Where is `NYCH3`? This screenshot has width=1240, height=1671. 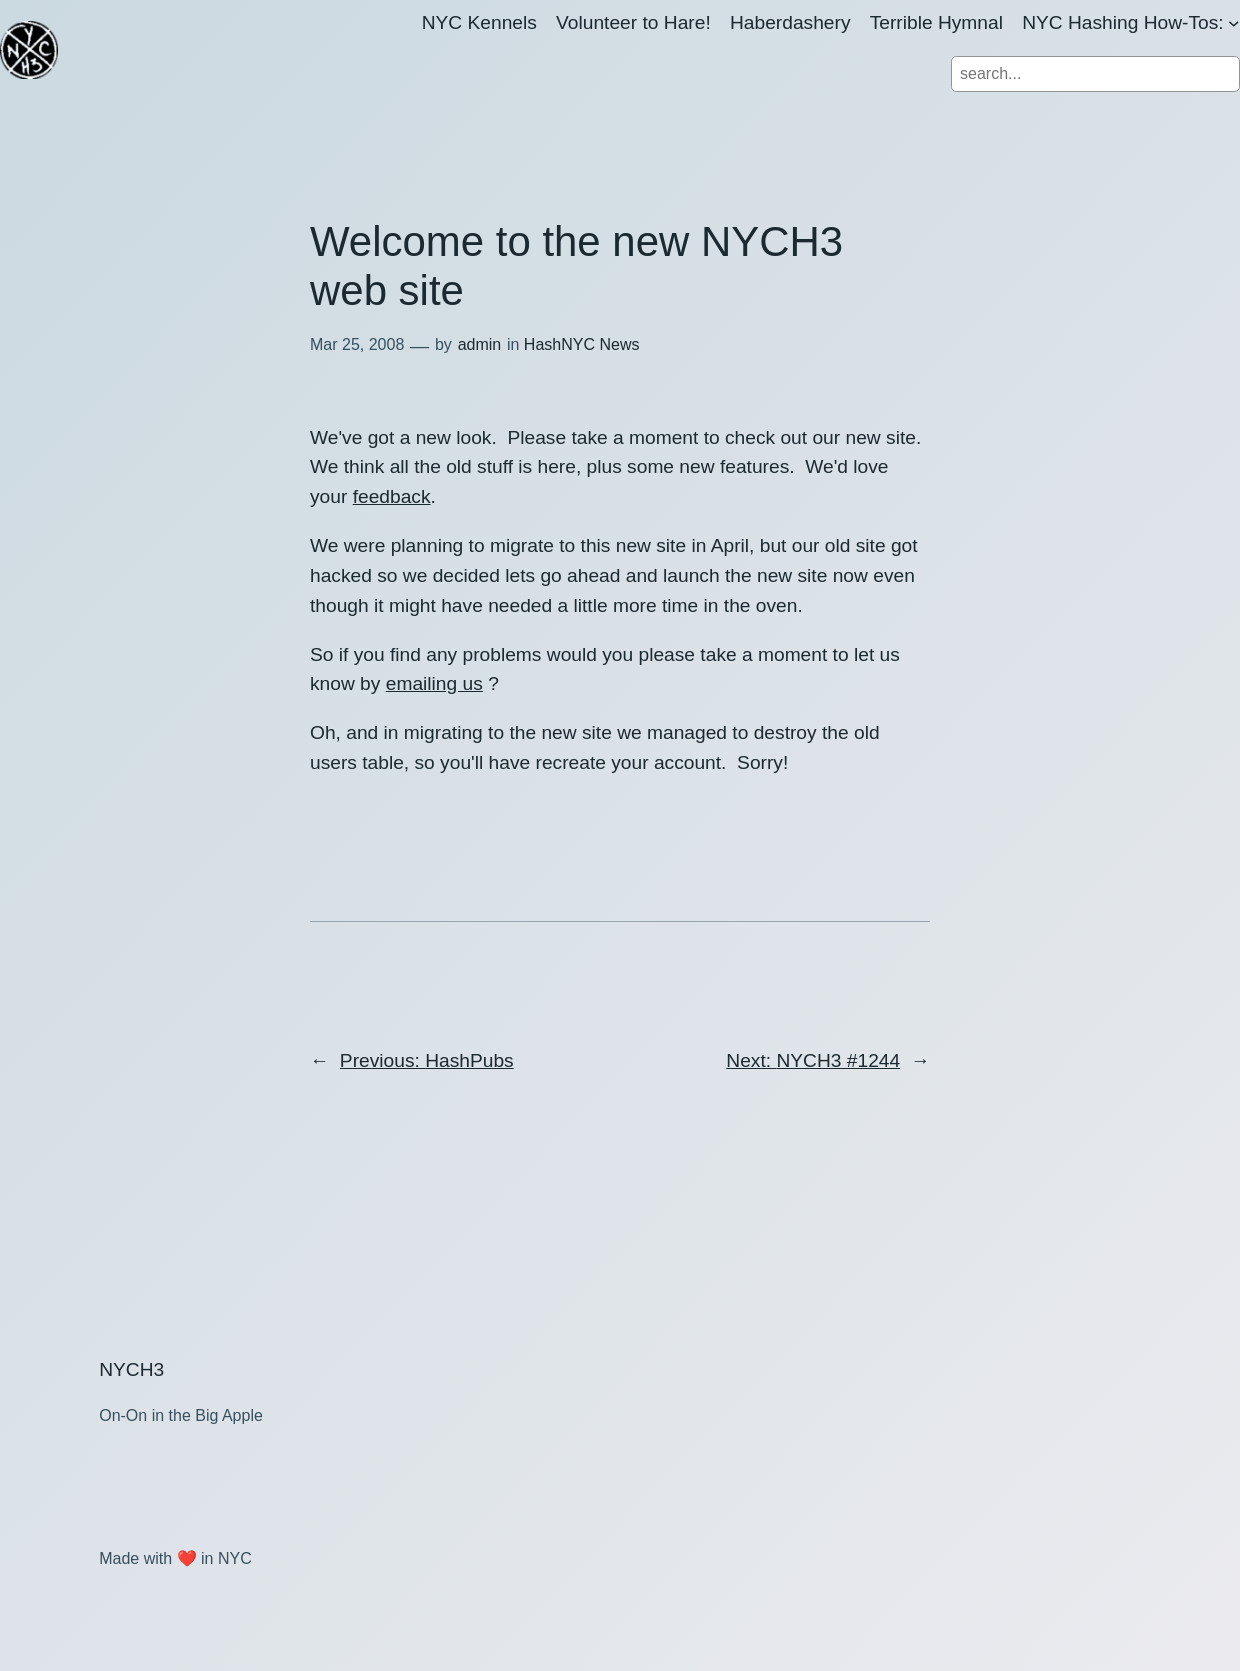 NYCH3 is located at coordinates (131, 1369).